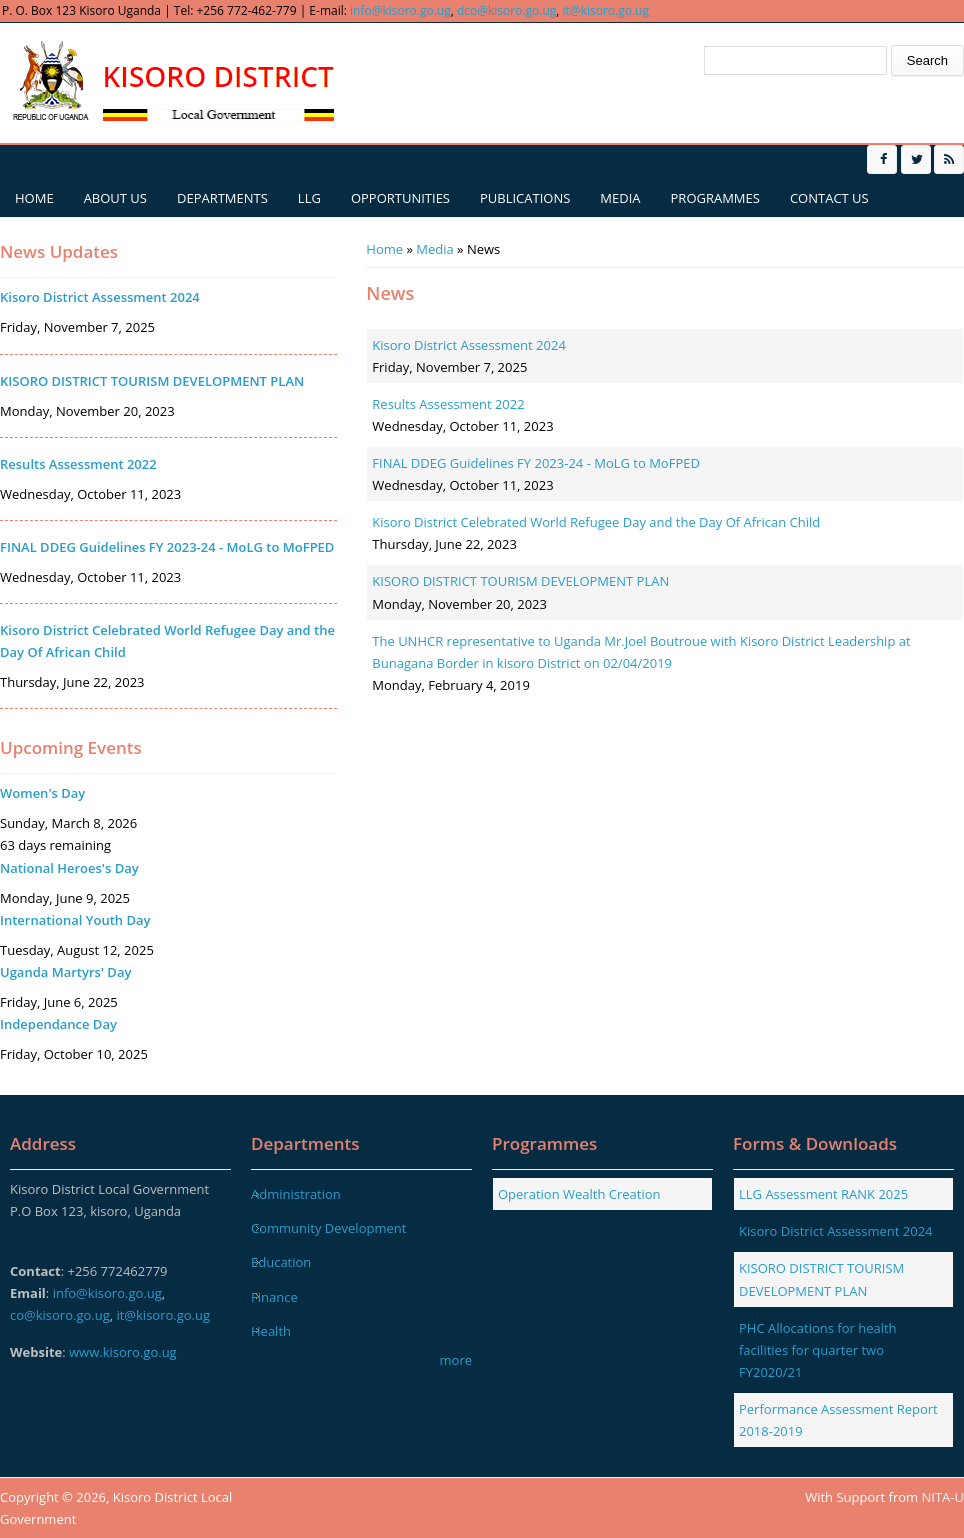 This screenshot has width=964, height=1538. Describe the element at coordinates (829, 198) in the screenshot. I see `Contact us` at that location.